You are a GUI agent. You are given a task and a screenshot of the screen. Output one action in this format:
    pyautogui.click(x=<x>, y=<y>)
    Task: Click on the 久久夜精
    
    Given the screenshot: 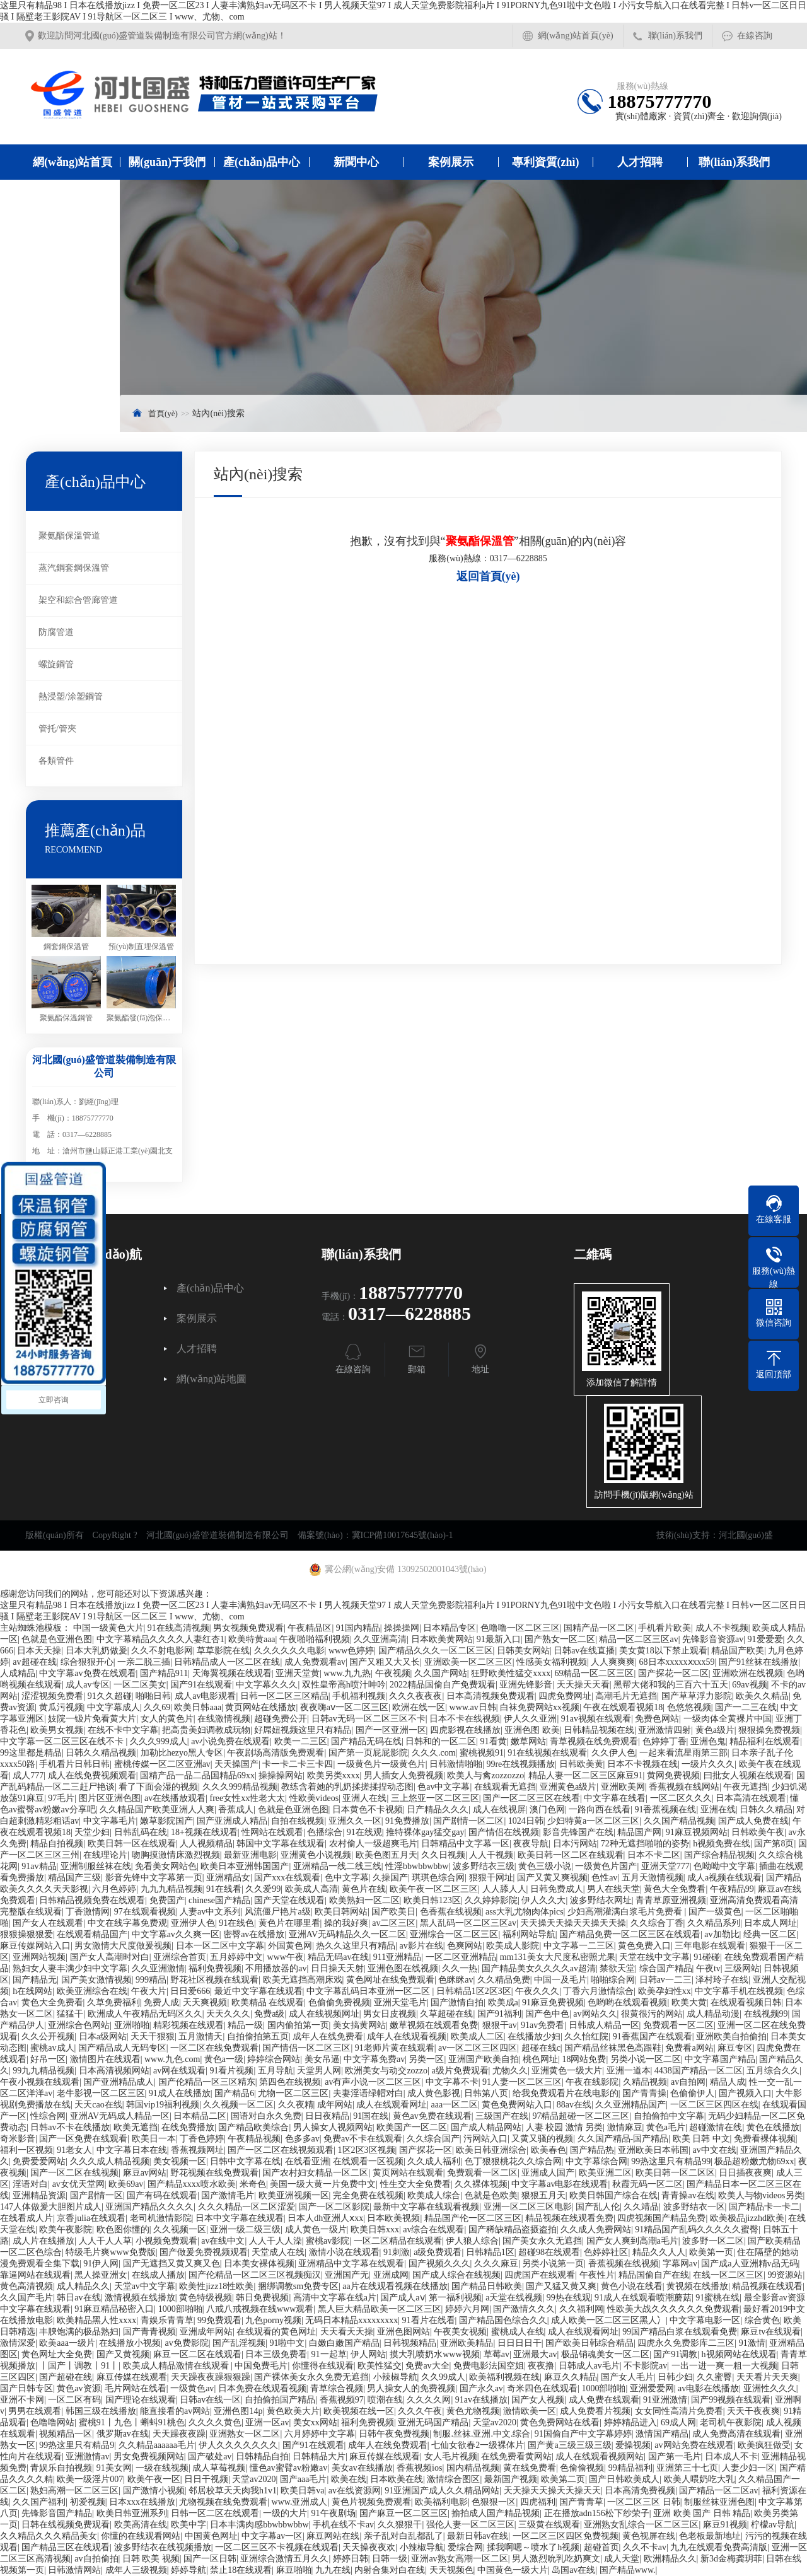 What is the action you would take?
    pyautogui.click(x=295, y=2104)
    